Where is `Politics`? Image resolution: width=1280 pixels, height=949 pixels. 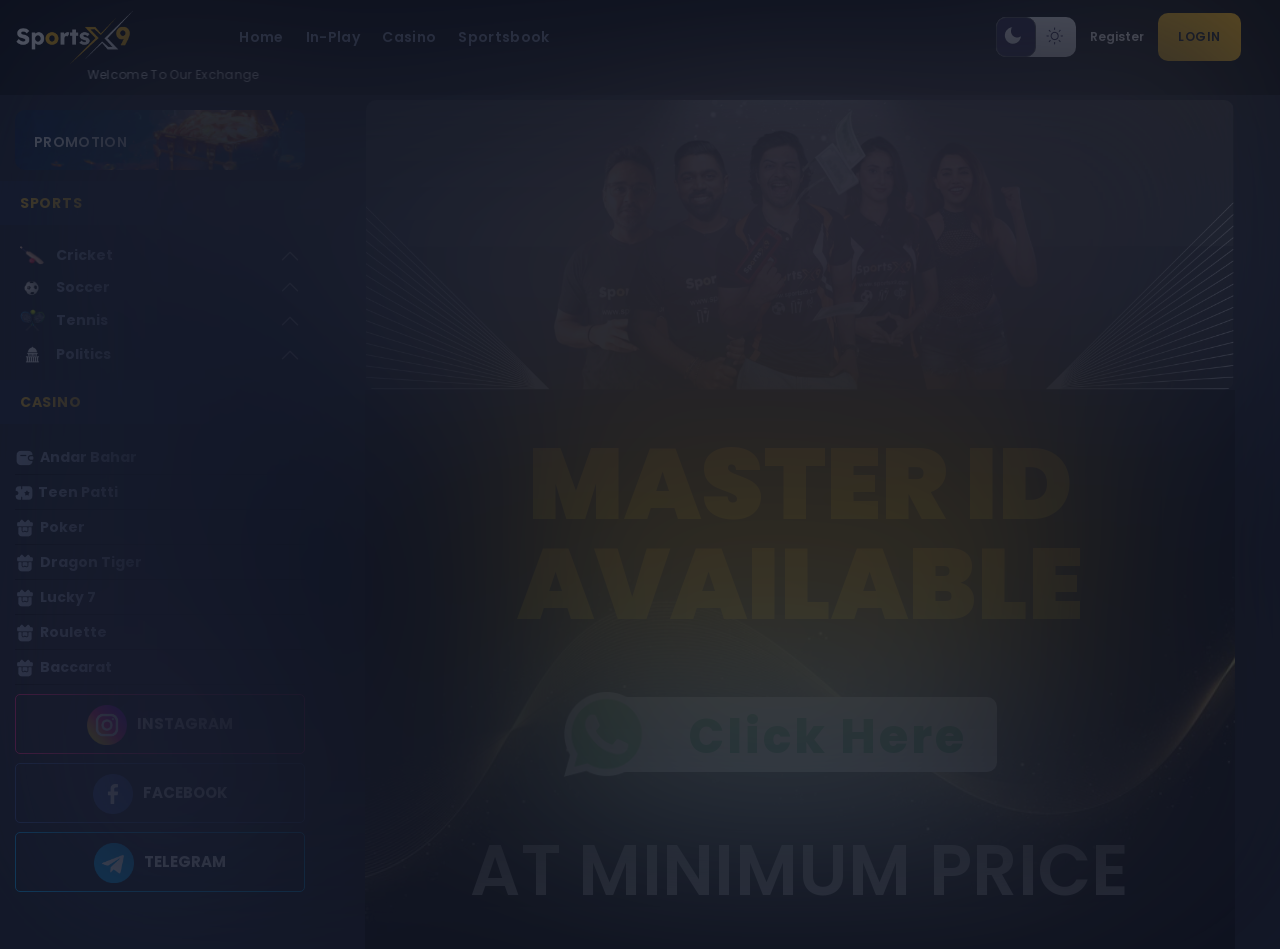
Politics is located at coordinates (65, 354).